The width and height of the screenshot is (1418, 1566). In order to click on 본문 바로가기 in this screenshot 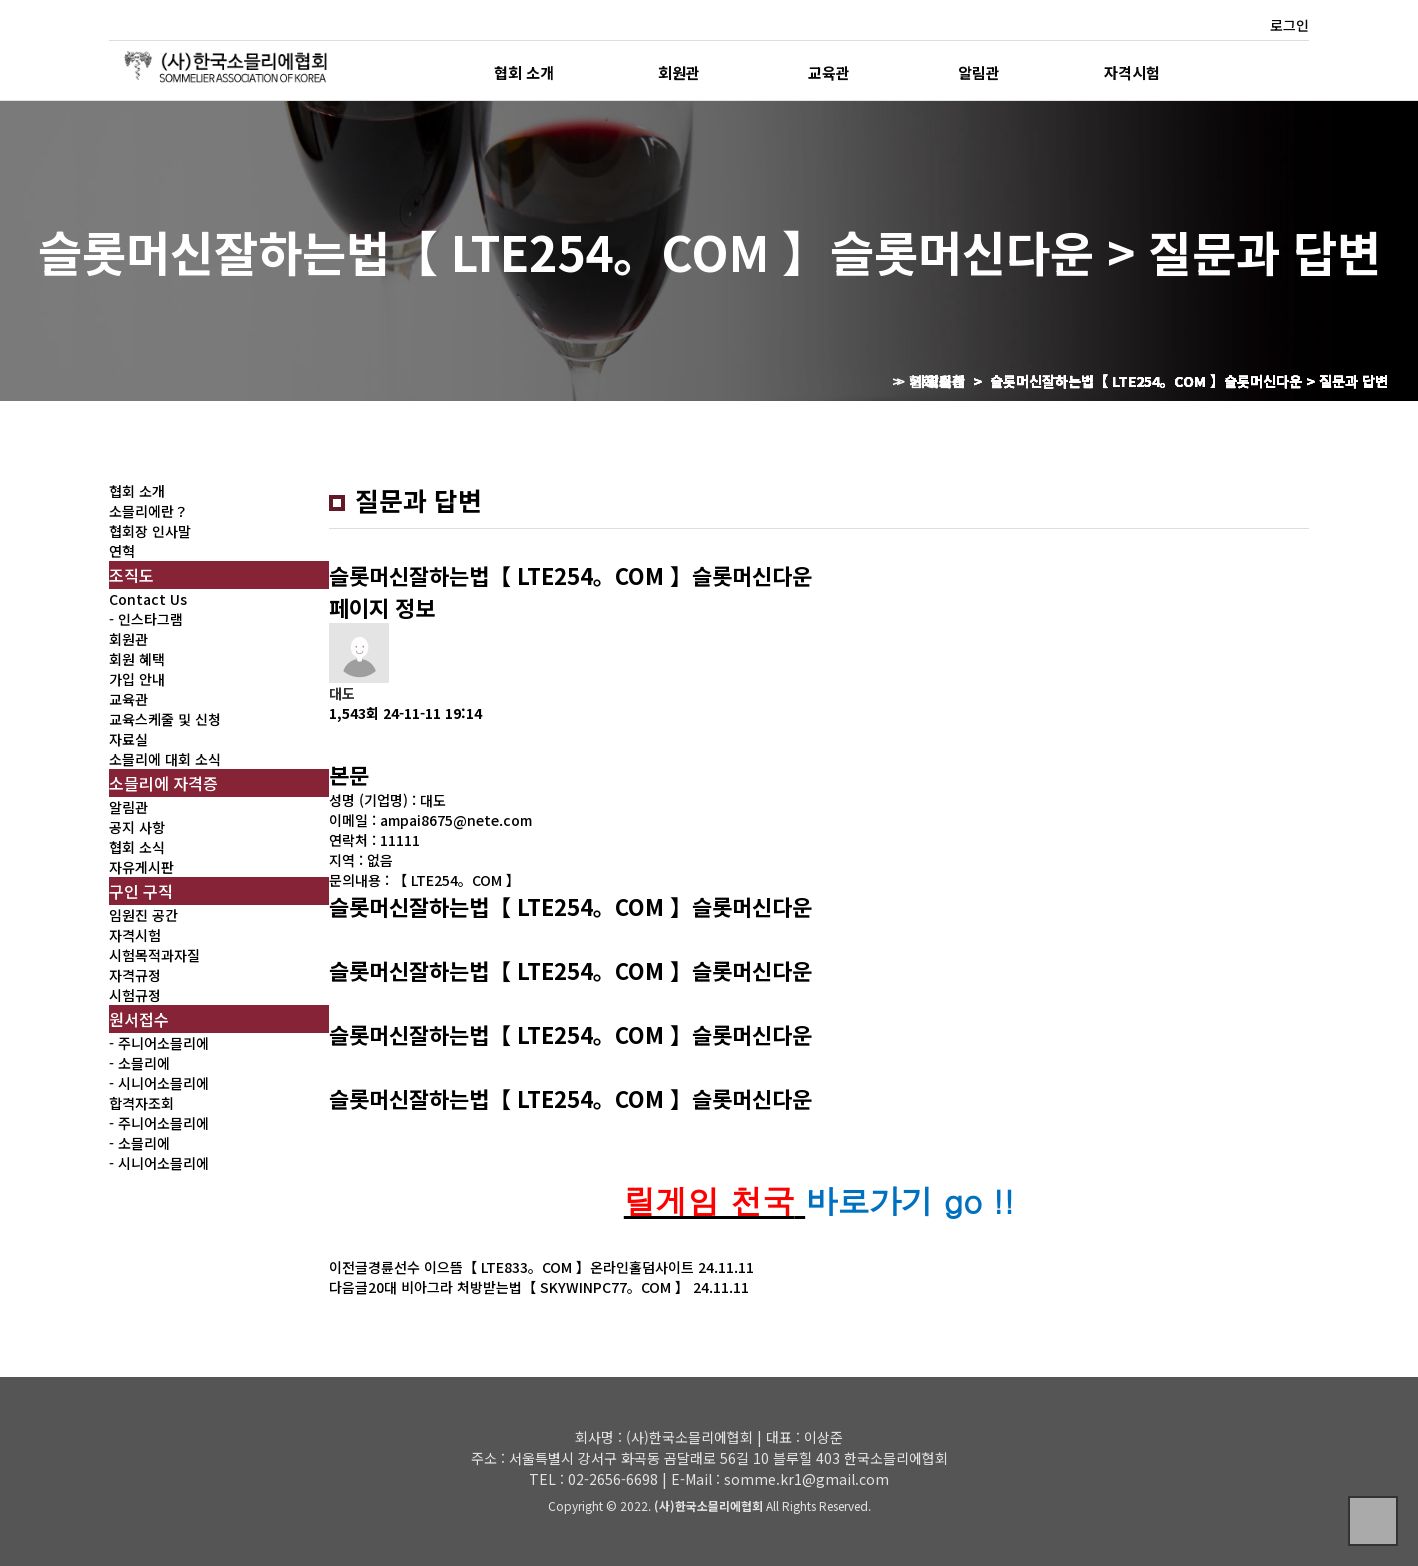, I will do `click(0, 0)`.